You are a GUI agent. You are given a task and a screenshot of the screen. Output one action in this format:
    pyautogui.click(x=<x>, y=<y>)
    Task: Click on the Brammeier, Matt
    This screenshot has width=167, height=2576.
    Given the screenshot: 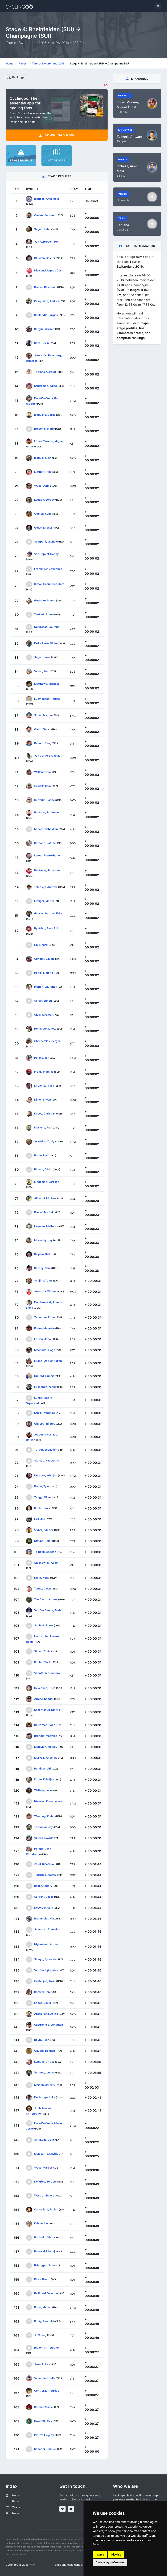 What is the action you would take?
    pyautogui.click(x=45, y=1918)
    